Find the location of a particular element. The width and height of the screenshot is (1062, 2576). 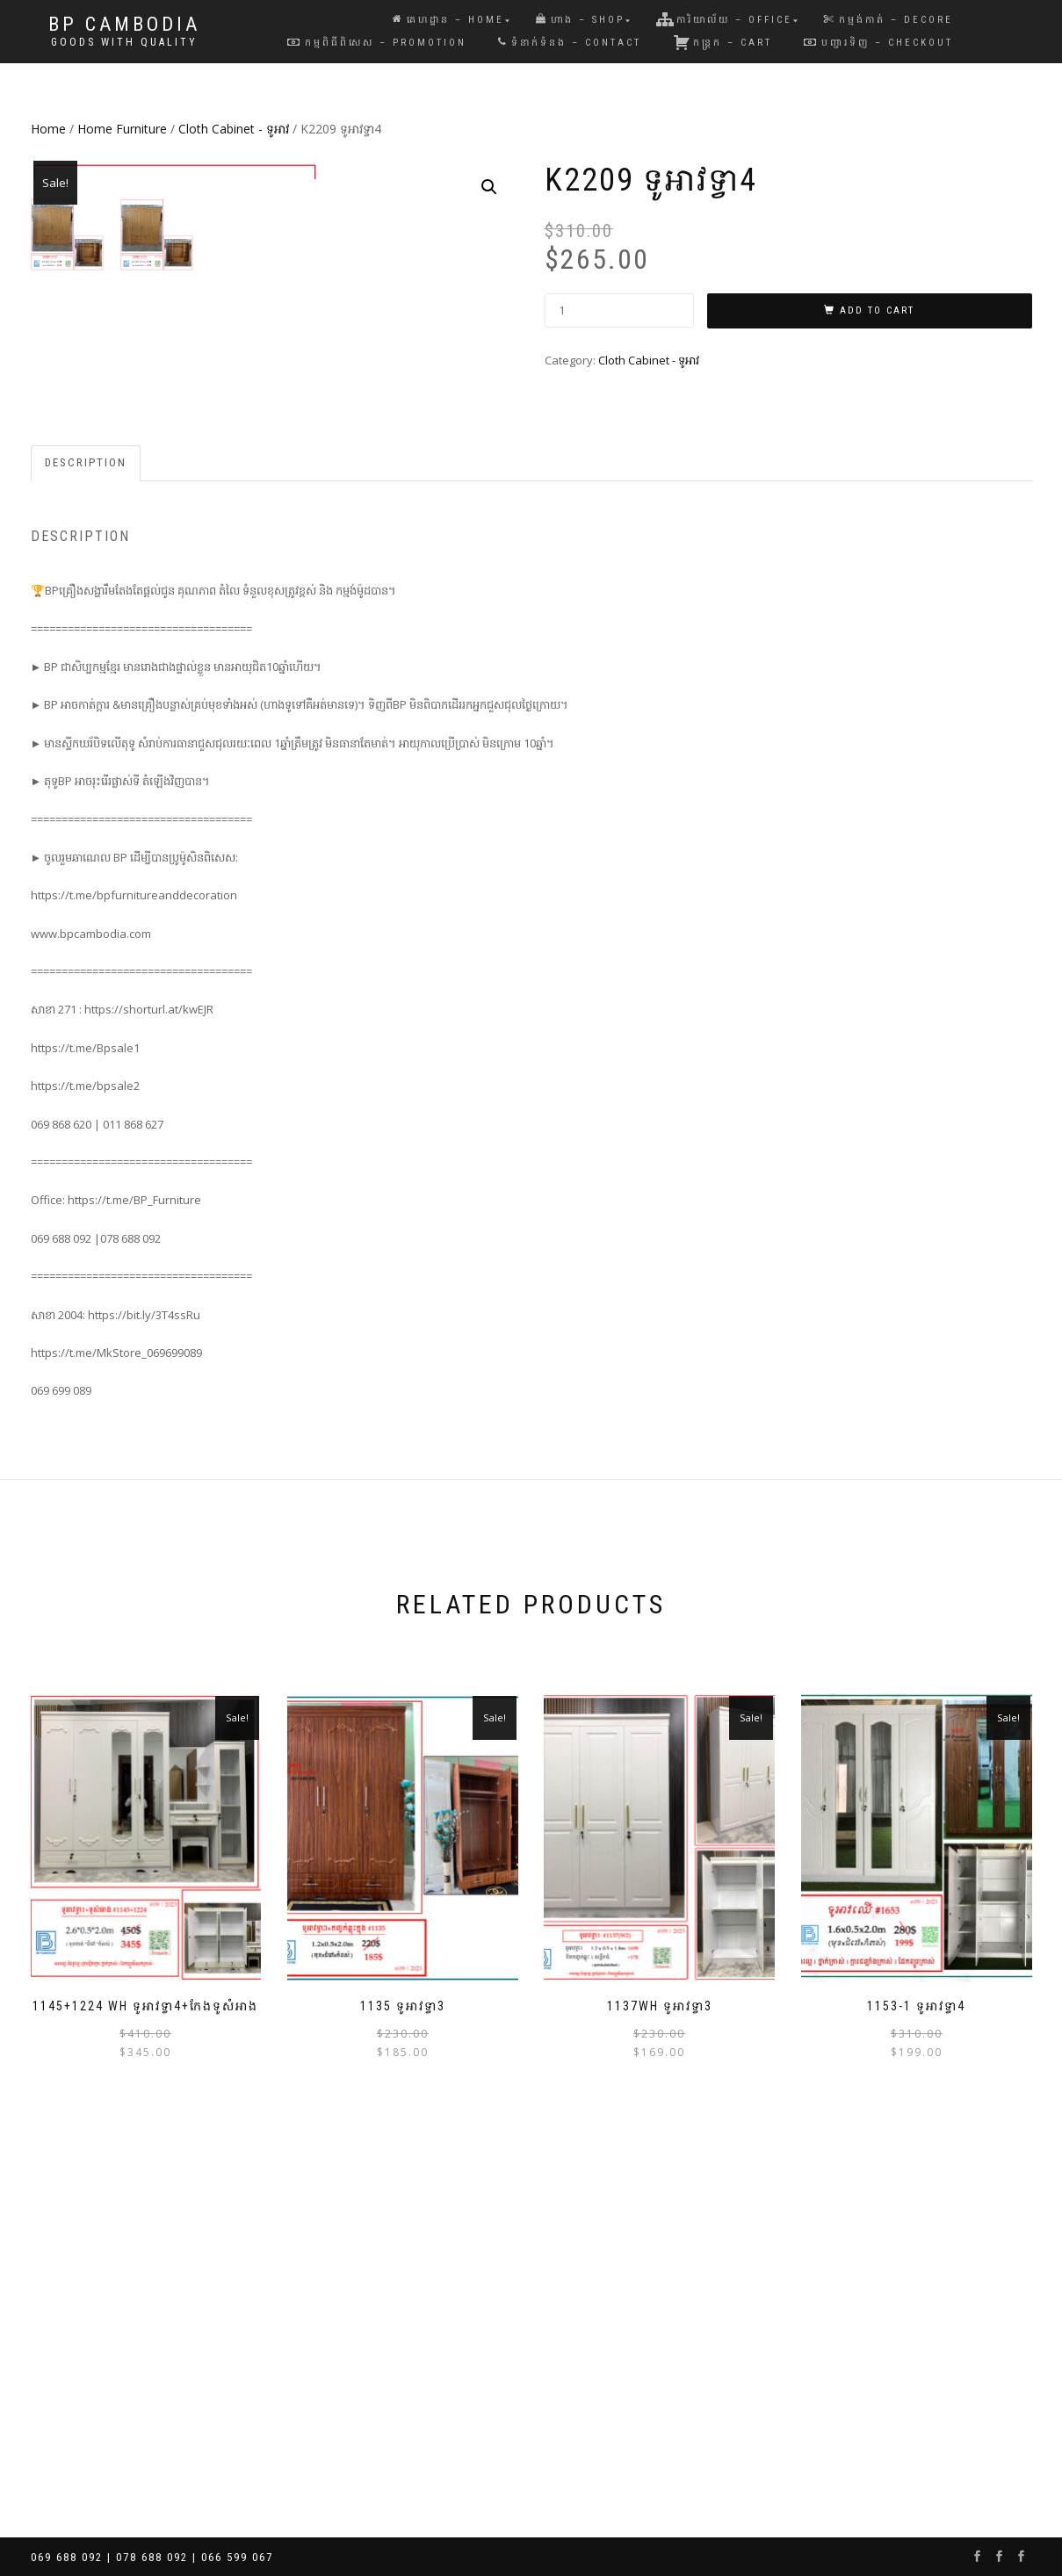

Description is located at coordinates (85, 835).